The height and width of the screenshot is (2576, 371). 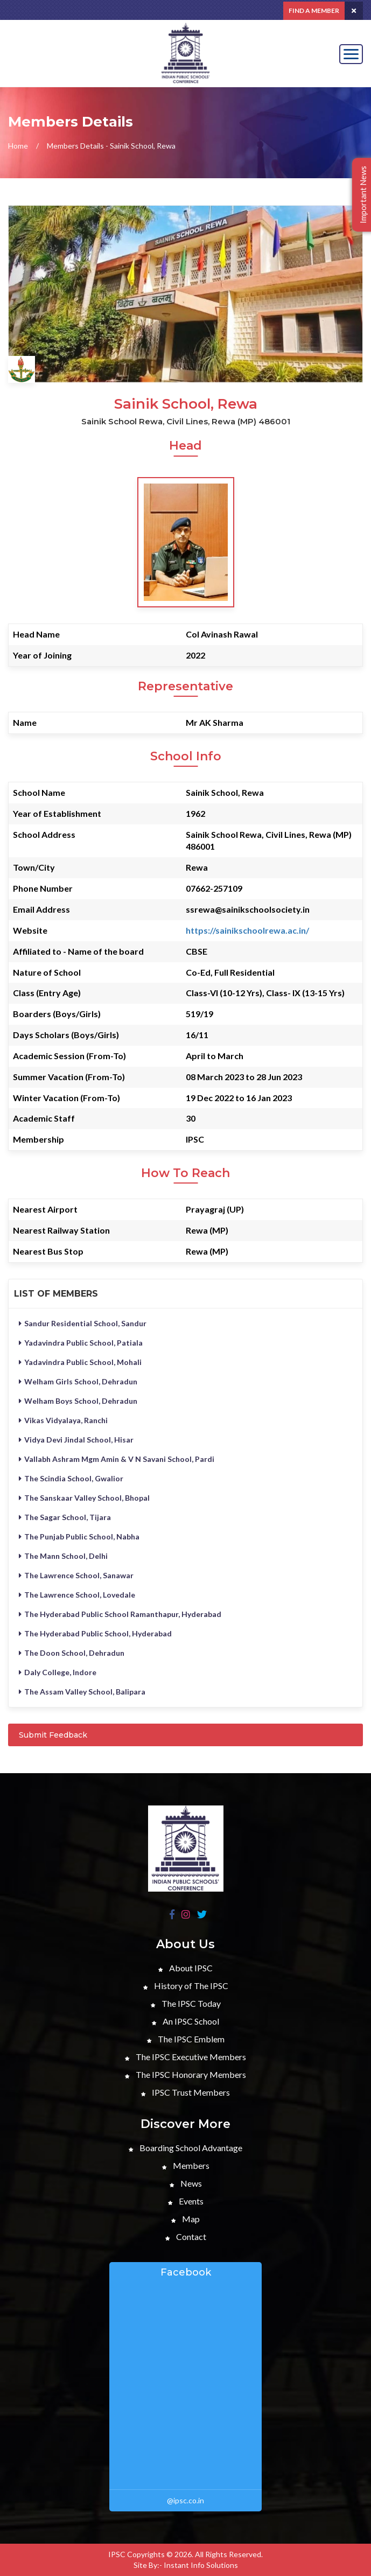 What do you see at coordinates (63, 1420) in the screenshot?
I see `Vikas Vidyalaya, Ranchi` at bounding box center [63, 1420].